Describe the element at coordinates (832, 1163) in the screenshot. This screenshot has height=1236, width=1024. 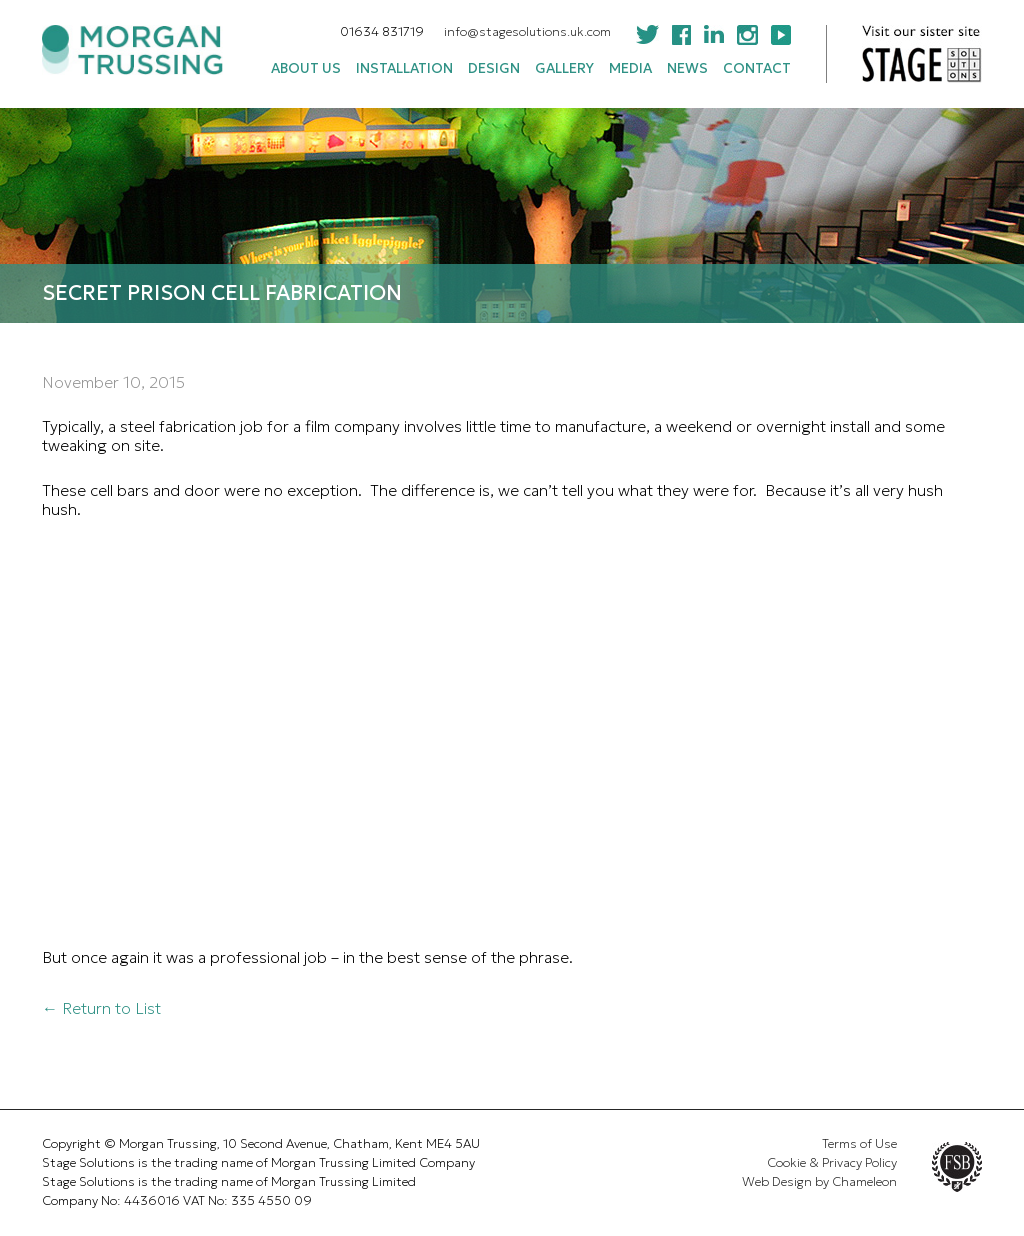
I see `Cookie & Privacy Policy` at that location.